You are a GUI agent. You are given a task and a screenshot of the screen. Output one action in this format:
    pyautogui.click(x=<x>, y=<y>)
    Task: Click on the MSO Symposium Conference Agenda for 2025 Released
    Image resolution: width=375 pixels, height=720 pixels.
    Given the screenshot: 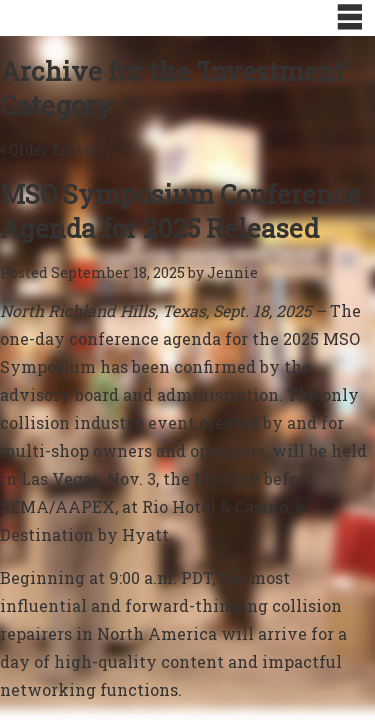 What is the action you would take?
    pyautogui.click(x=180, y=211)
    